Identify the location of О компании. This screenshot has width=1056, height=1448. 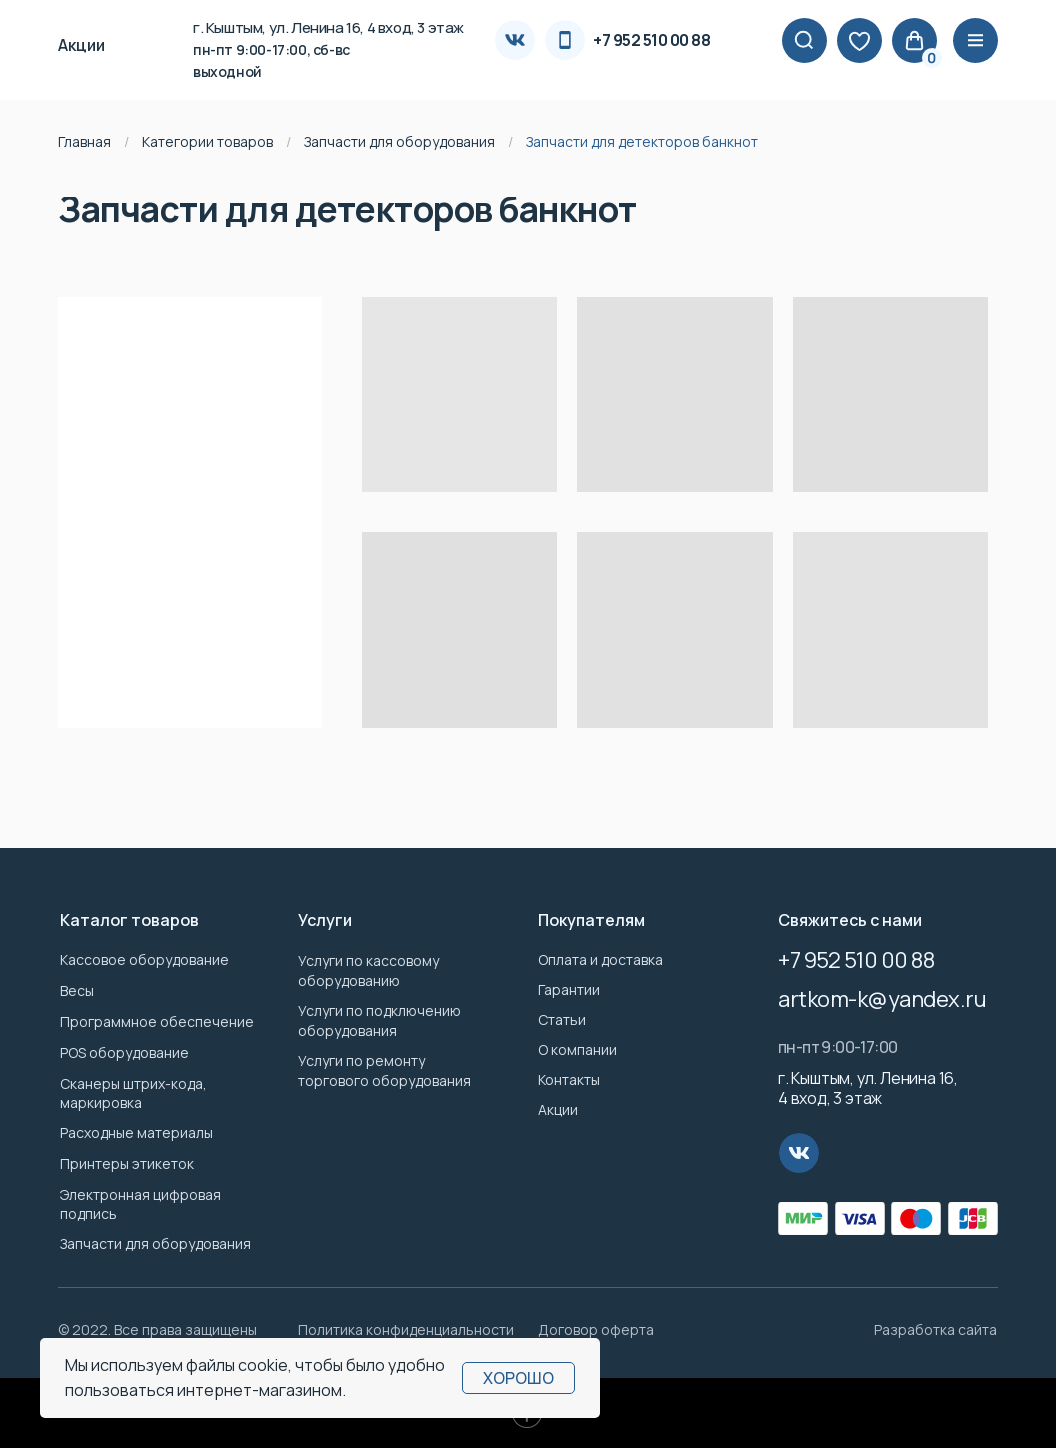
(577, 1049).